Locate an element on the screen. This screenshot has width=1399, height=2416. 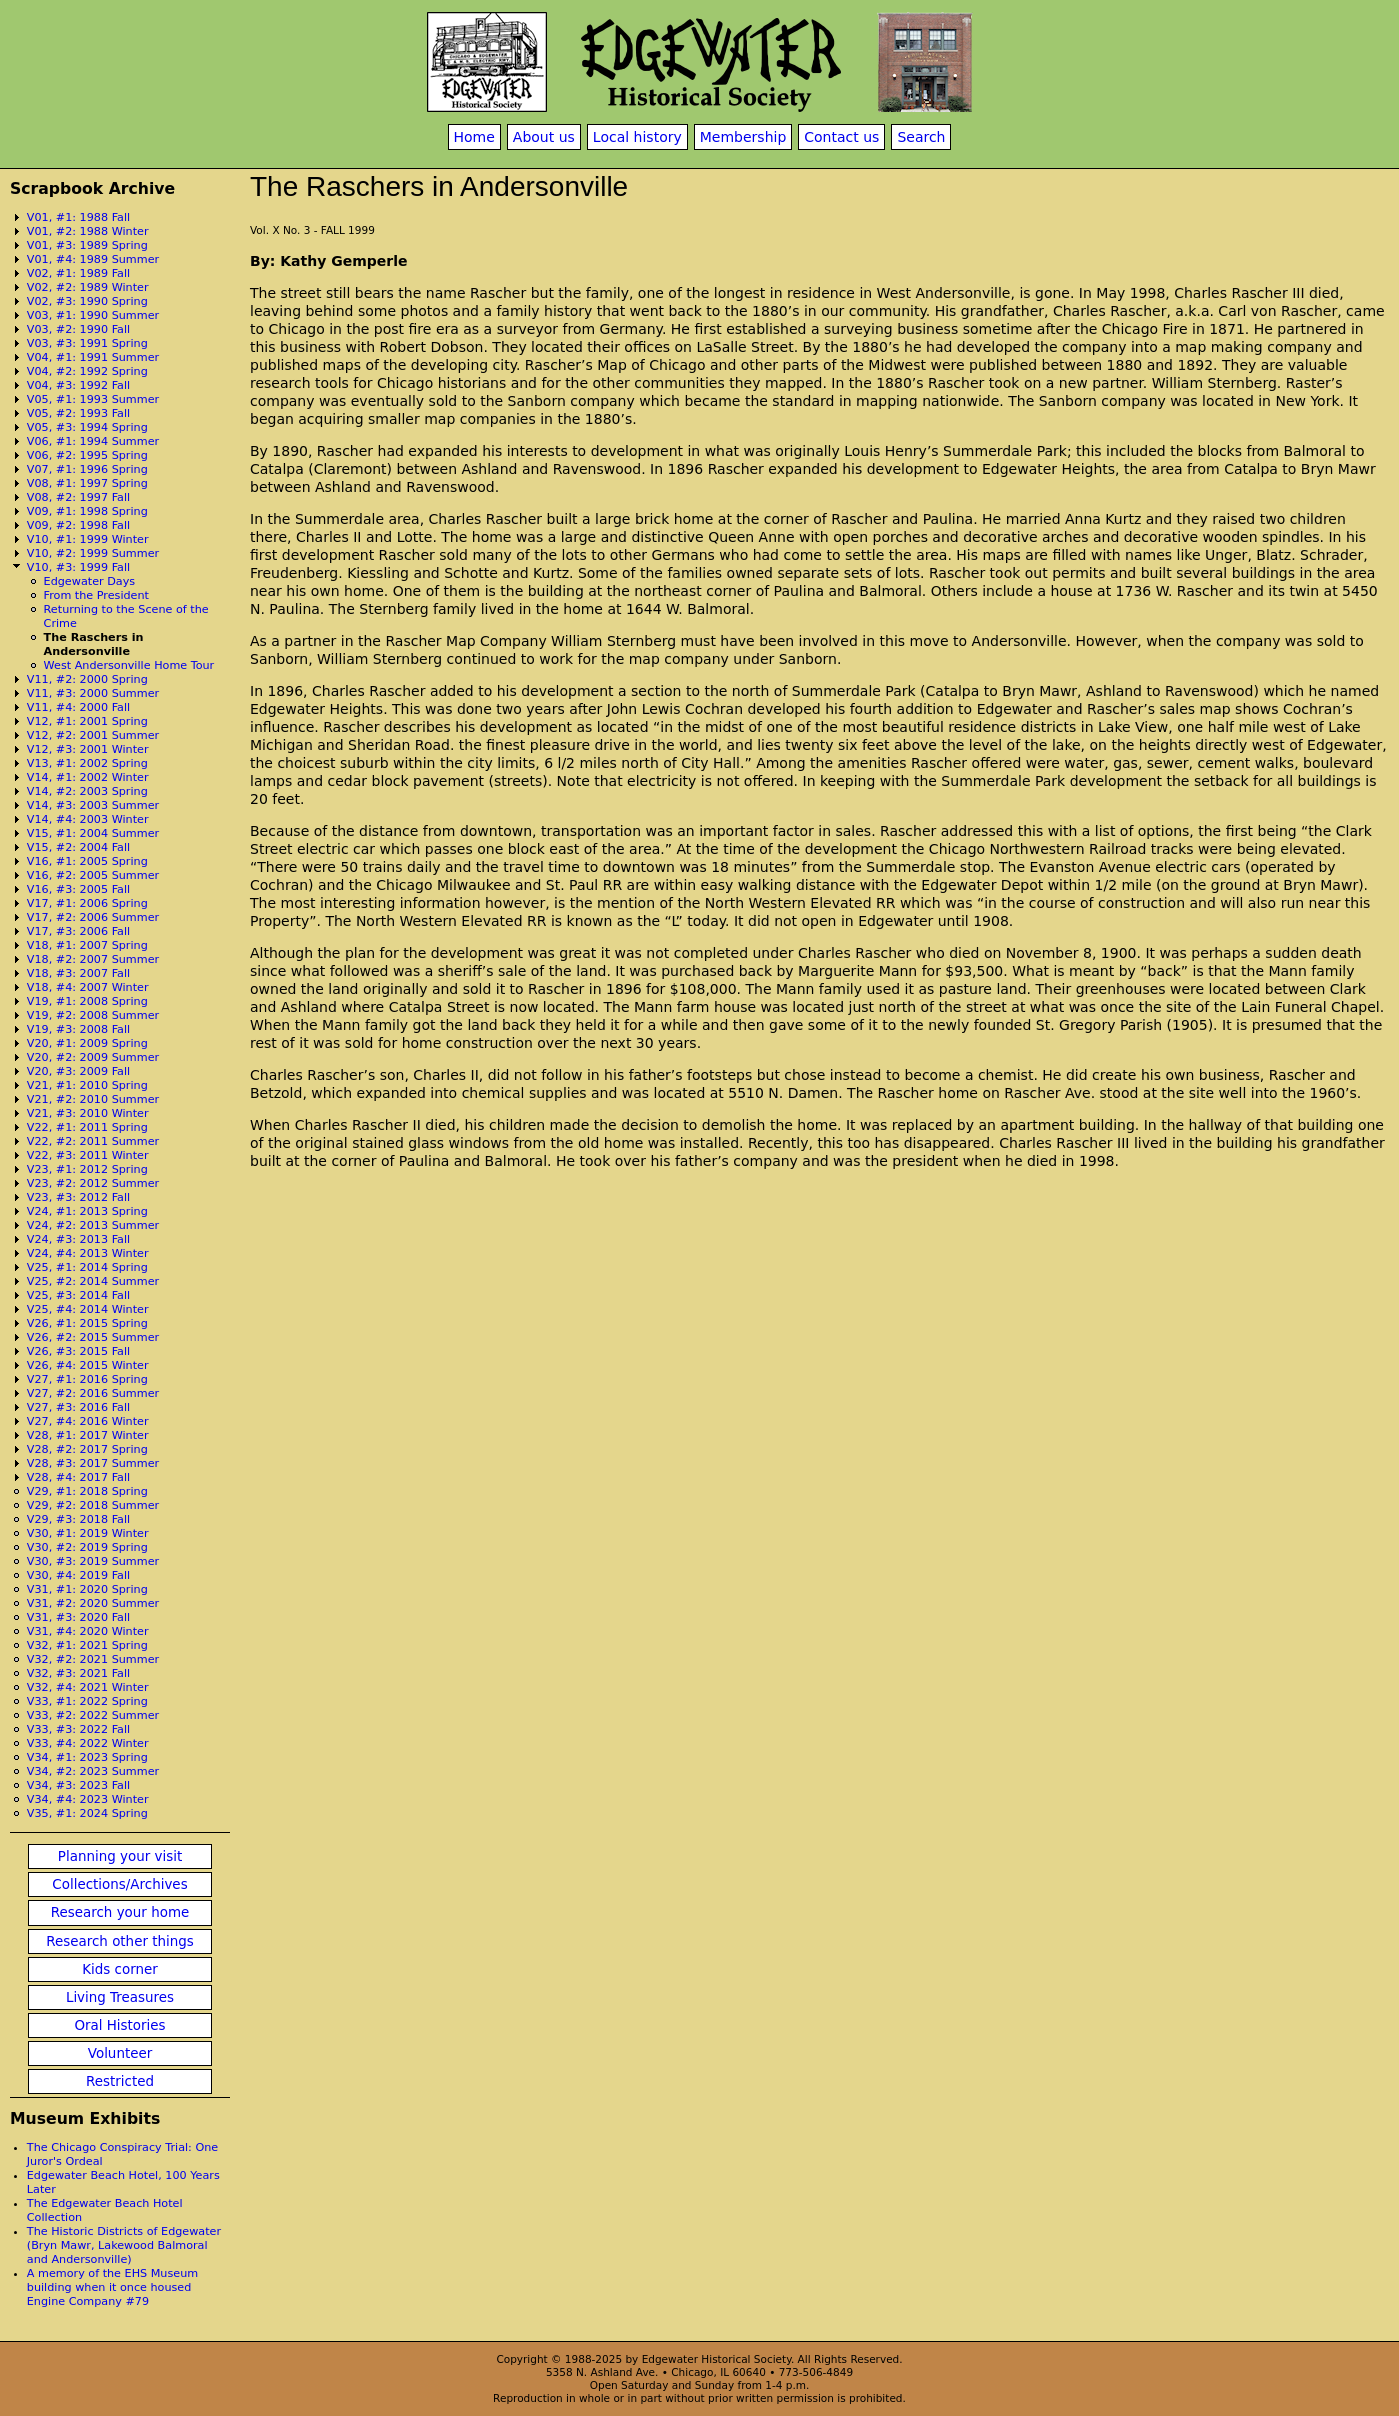
Research your home is located at coordinates (120, 1912).